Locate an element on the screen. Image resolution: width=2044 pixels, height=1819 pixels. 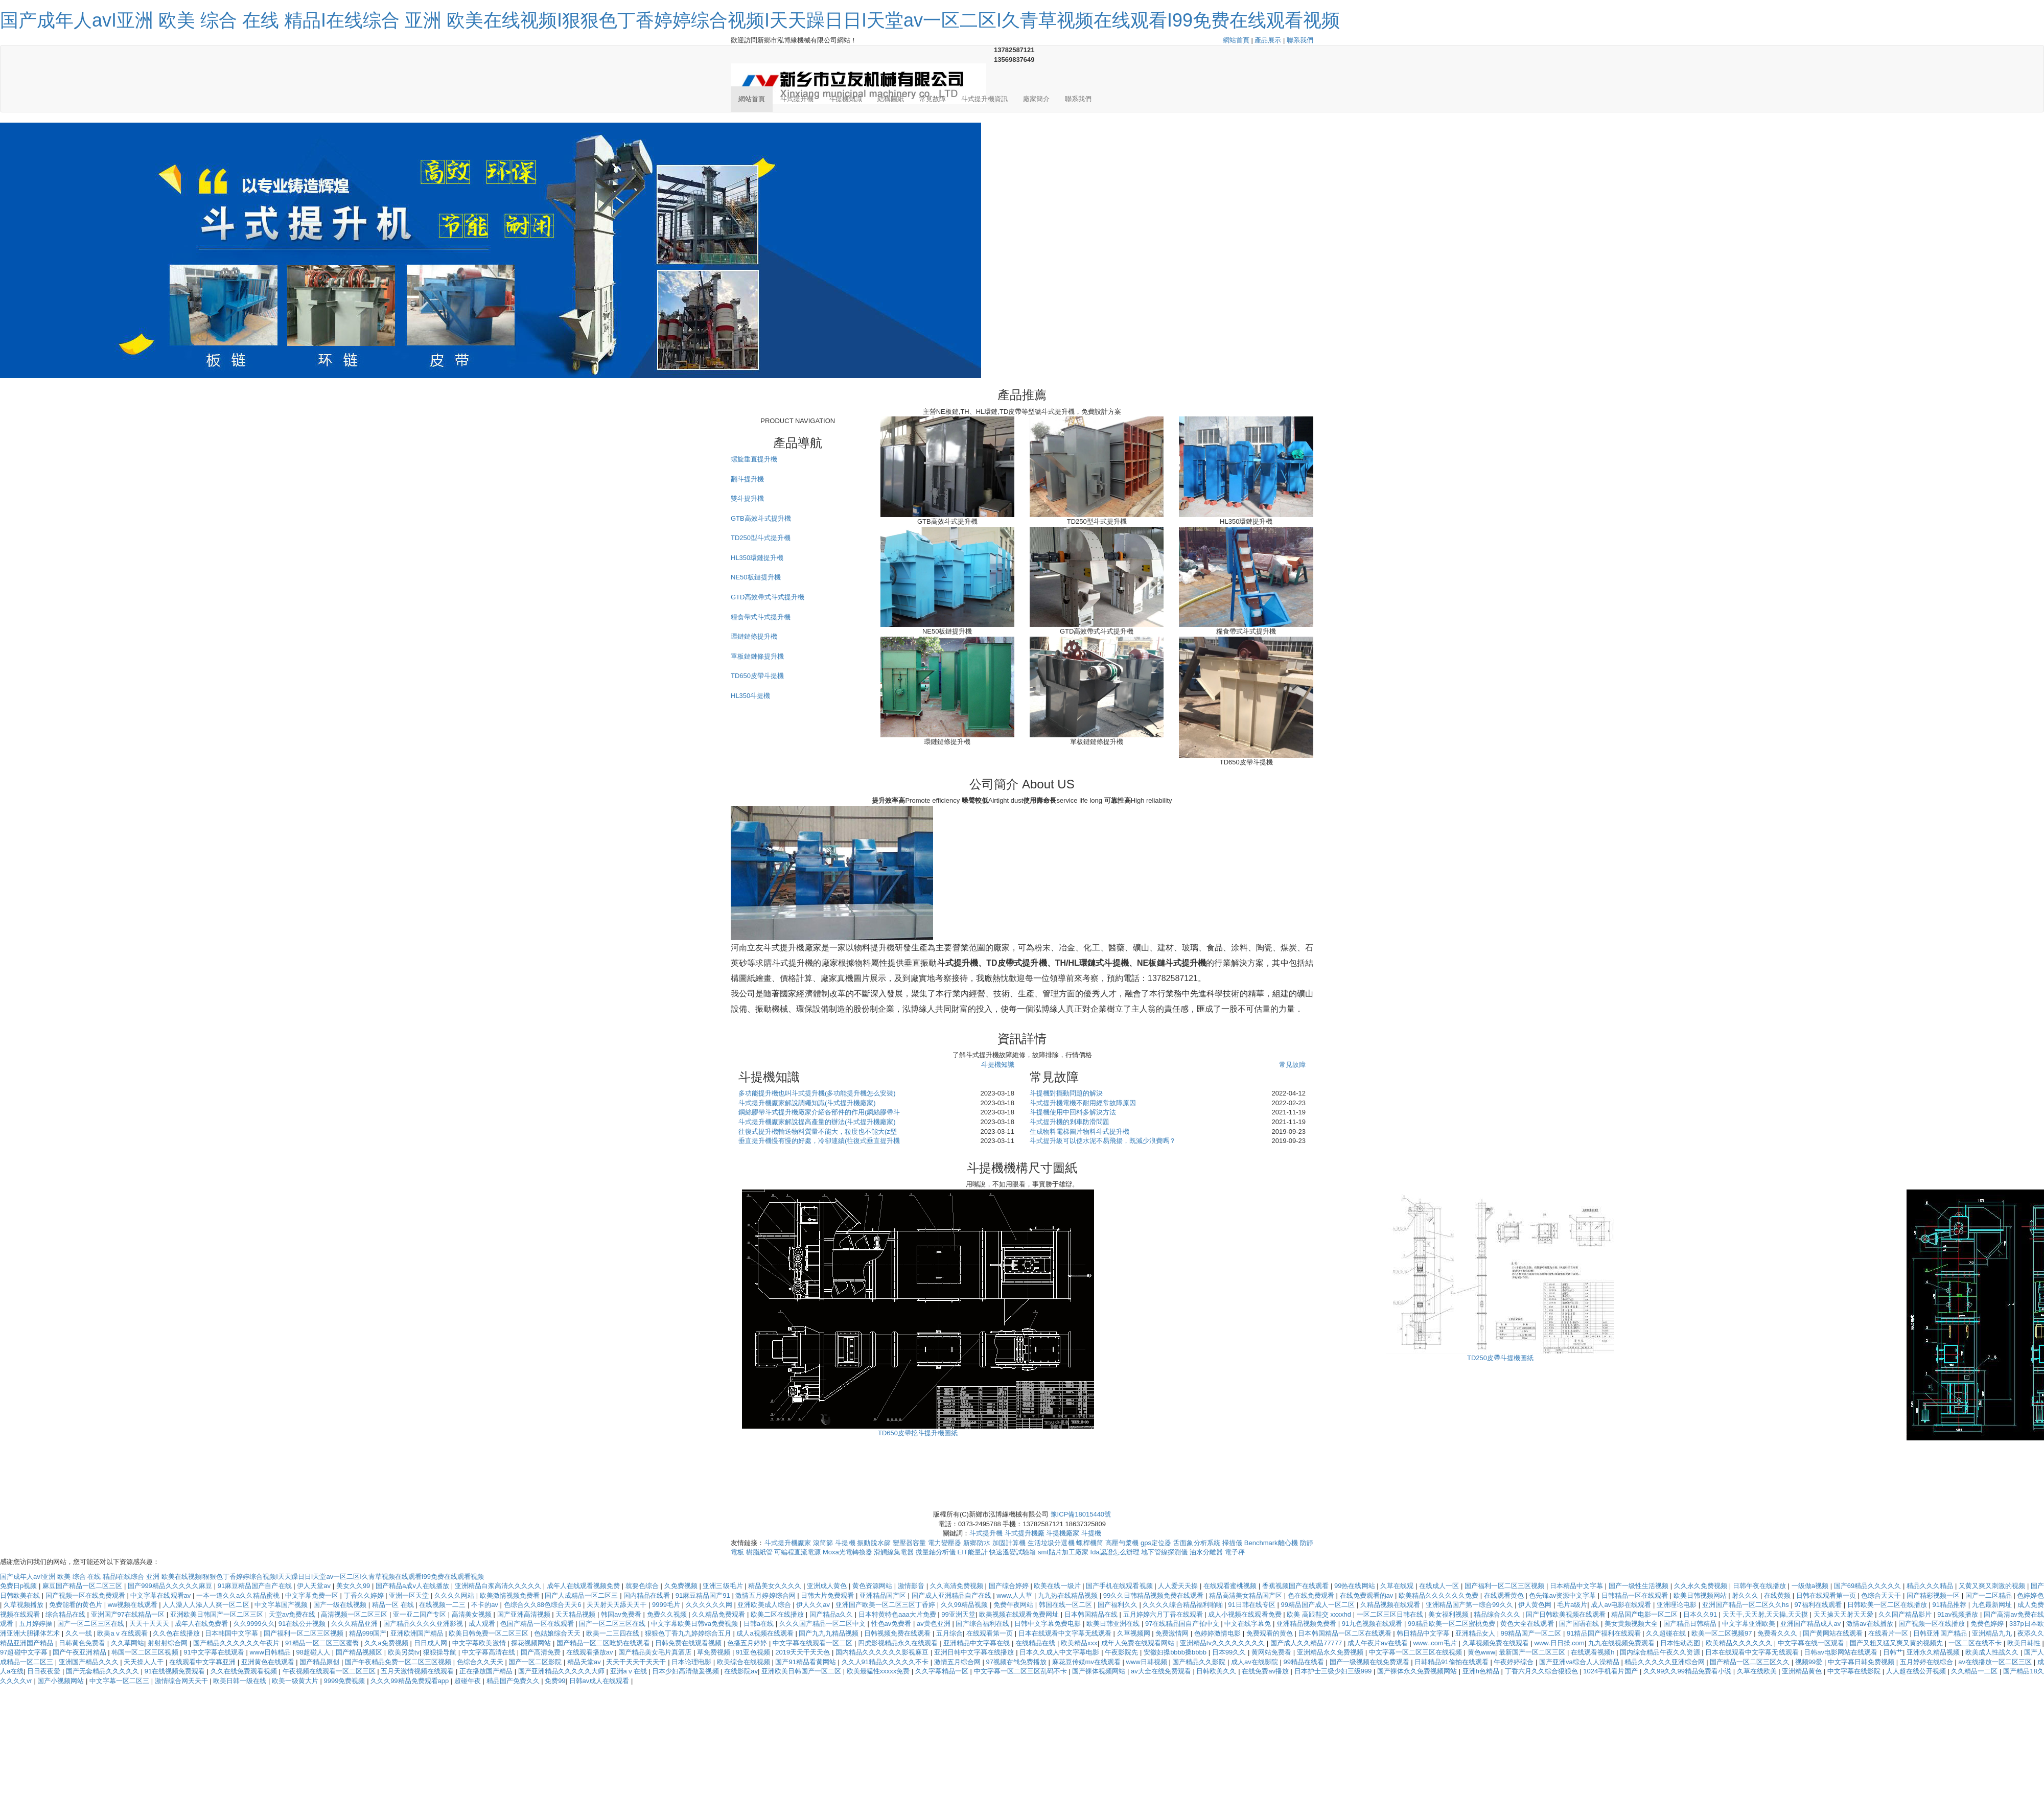
亚洲aⅴ在线 is located at coordinates (629, 1671).